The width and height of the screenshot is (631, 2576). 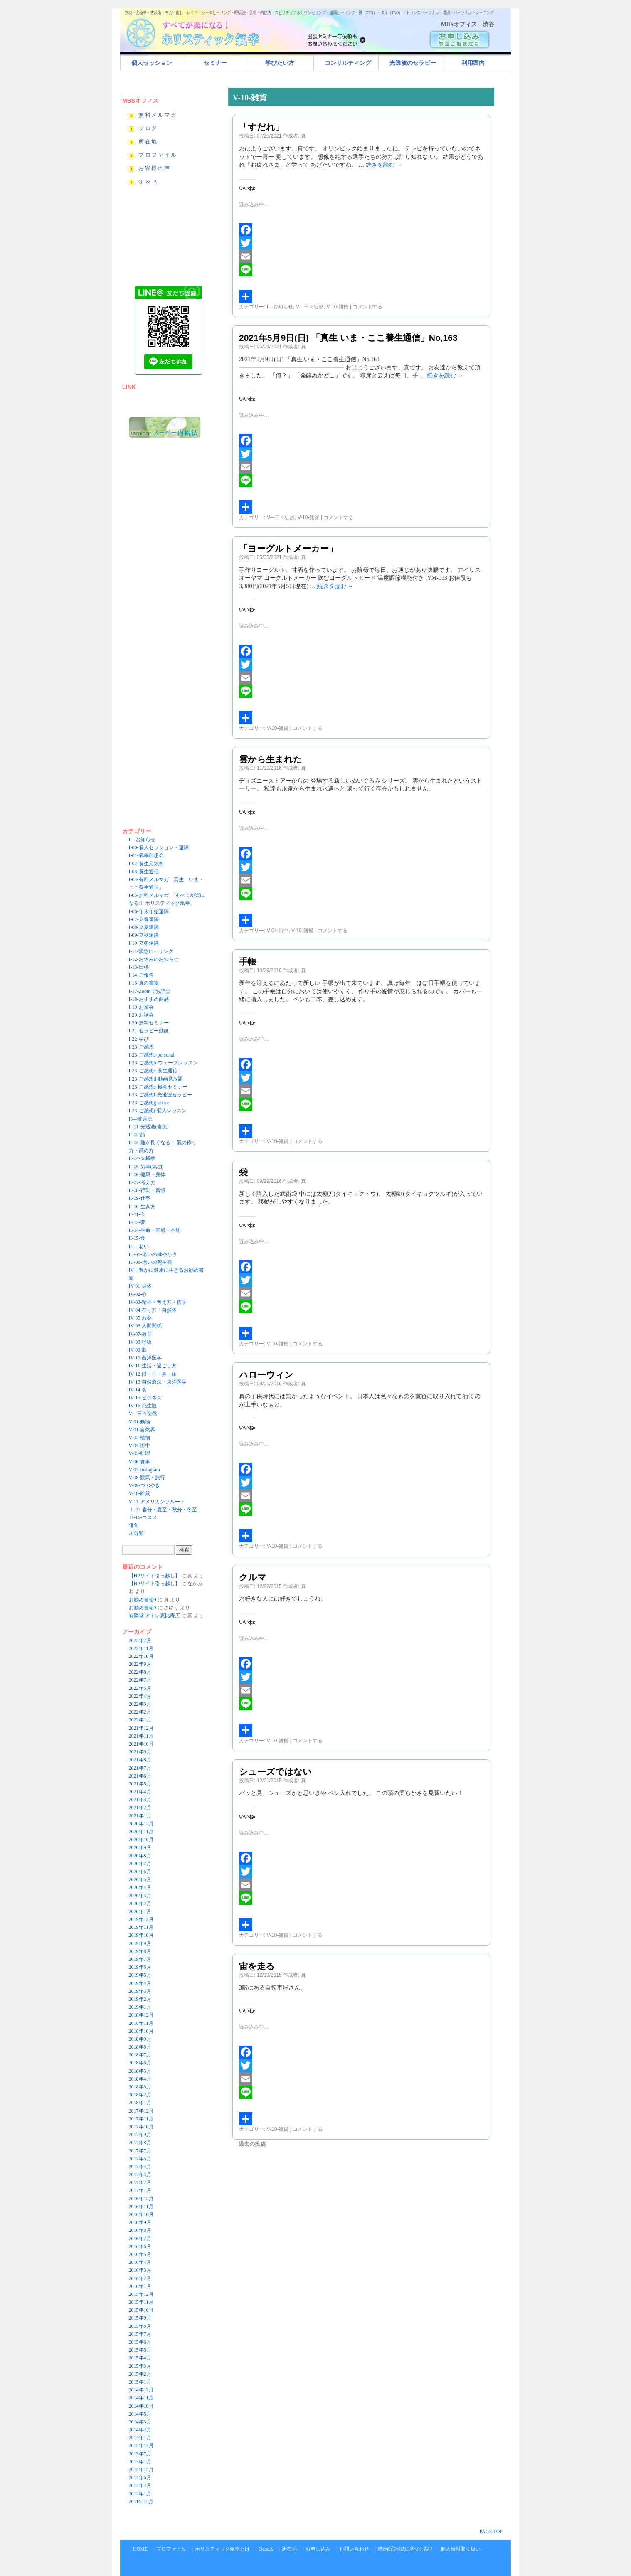 What do you see at coordinates (270, 759) in the screenshot?
I see `雲から生まれた` at bounding box center [270, 759].